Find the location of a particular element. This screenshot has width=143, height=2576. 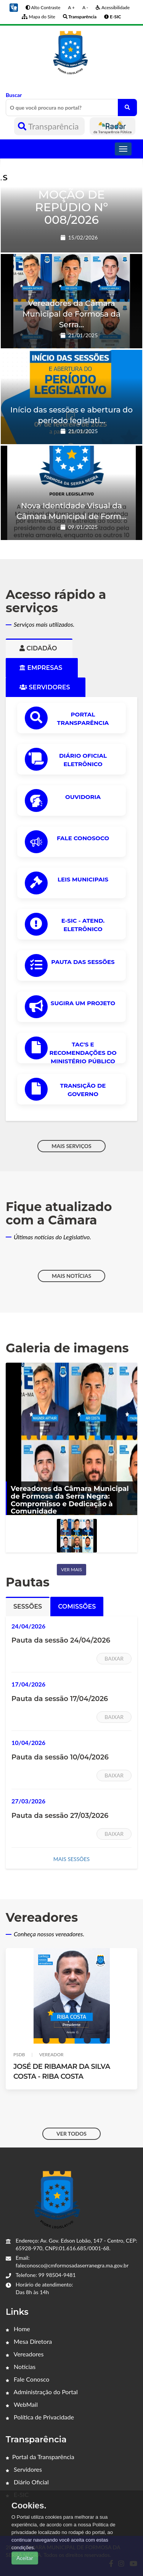

Comissões [tab] is located at coordinates (77, 1606).